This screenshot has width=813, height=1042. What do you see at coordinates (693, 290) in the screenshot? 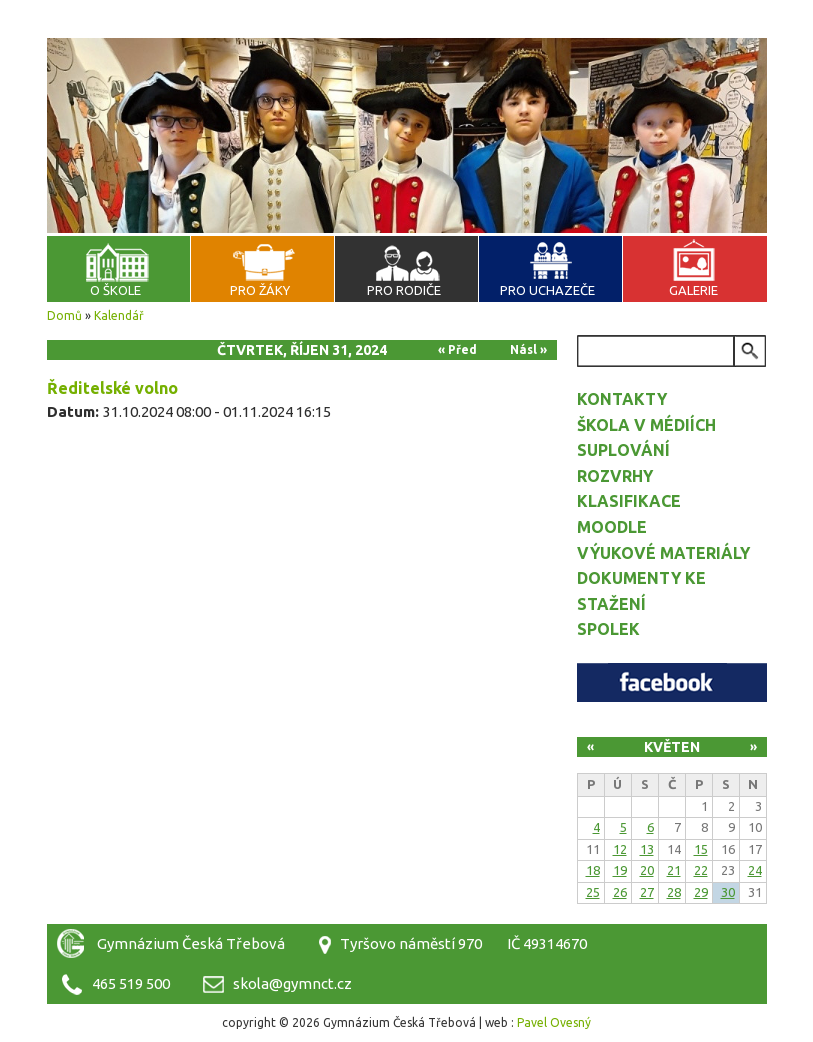
I see `Galerie` at bounding box center [693, 290].